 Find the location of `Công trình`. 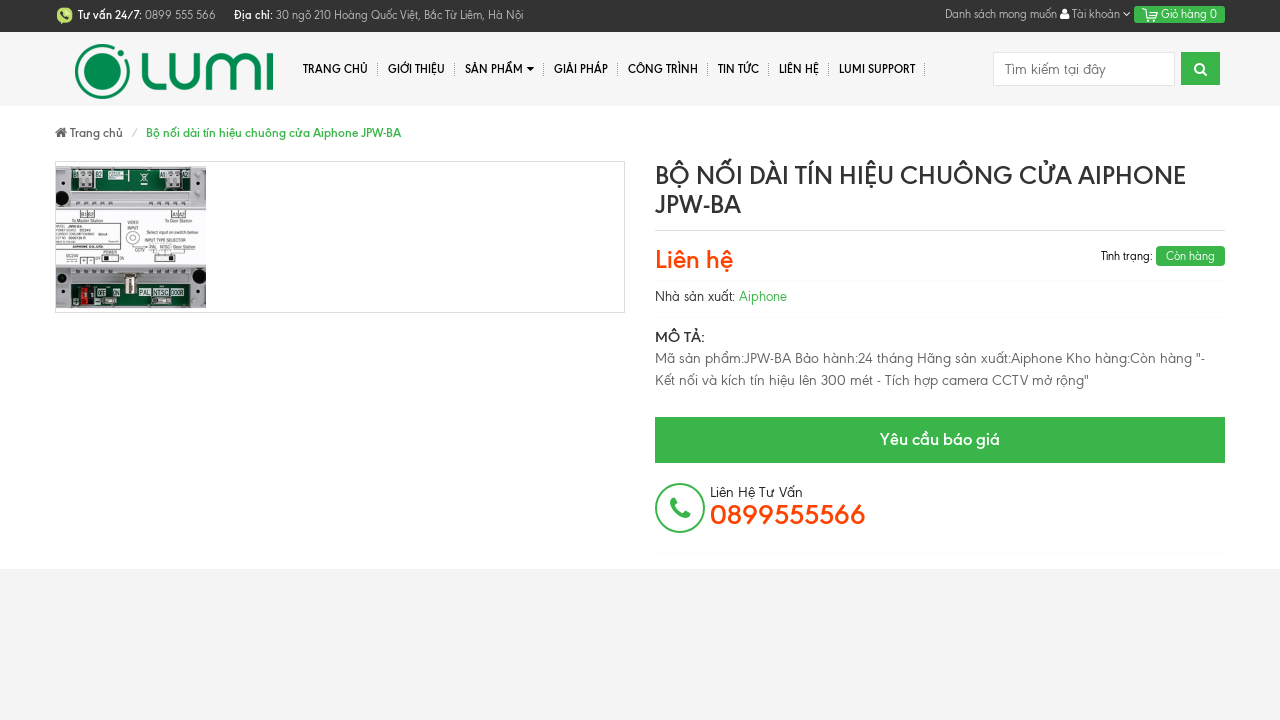

Công trình is located at coordinates (663, 69).